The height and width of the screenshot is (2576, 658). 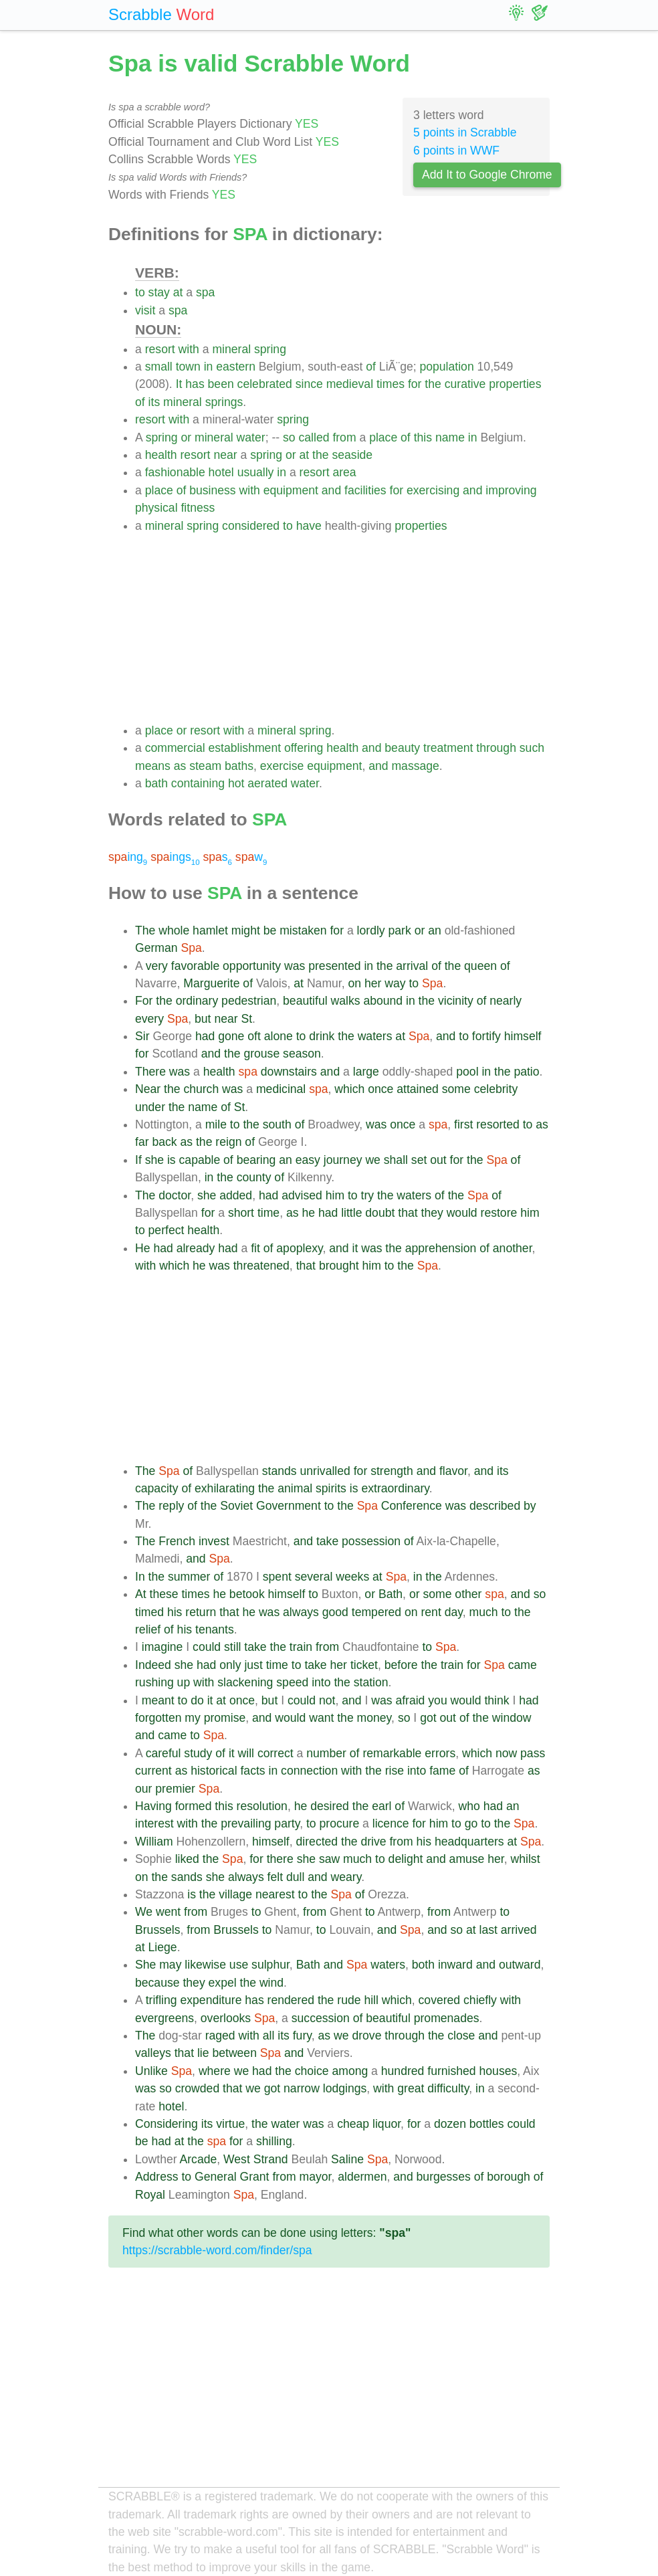 I want to click on inward, so click(x=455, y=1964).